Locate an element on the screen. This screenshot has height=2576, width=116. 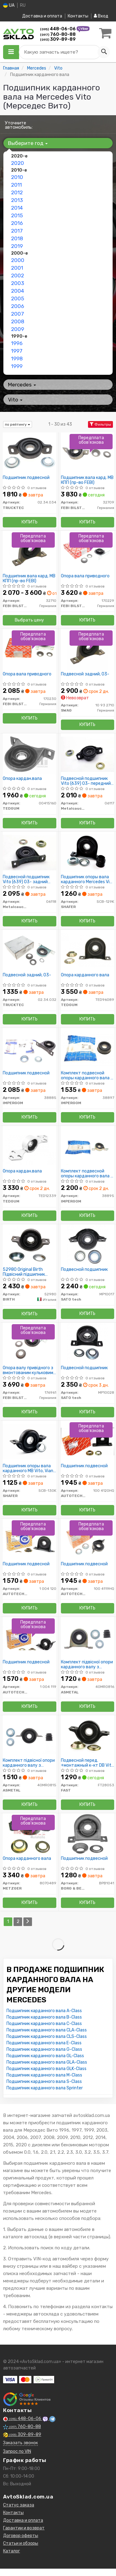
Подвесной подшипник Vito (639) 03- задний (внутр.диаметр 30мм) is located at coordinates (26, 879).